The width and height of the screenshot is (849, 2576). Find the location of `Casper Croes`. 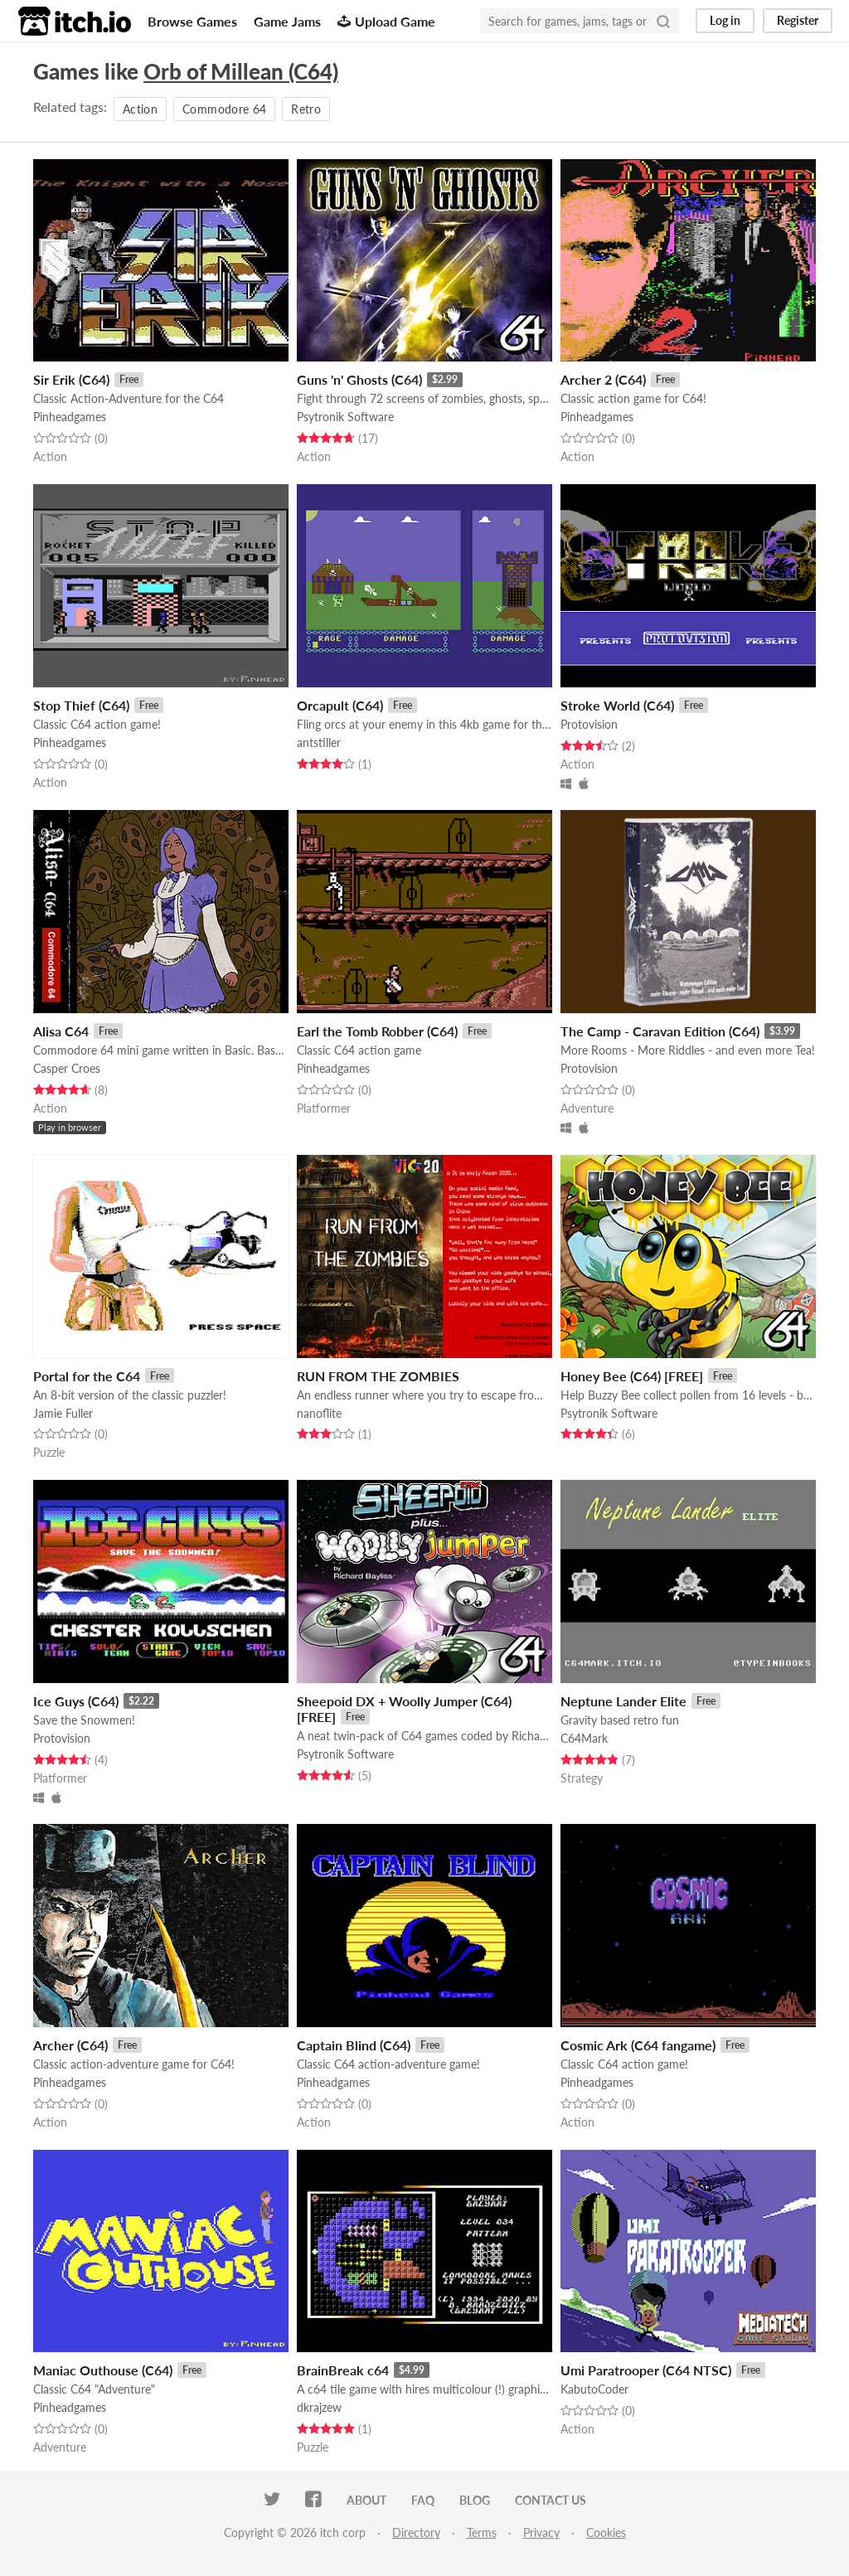

Casper Croes is located at coordinates (66, 1068).